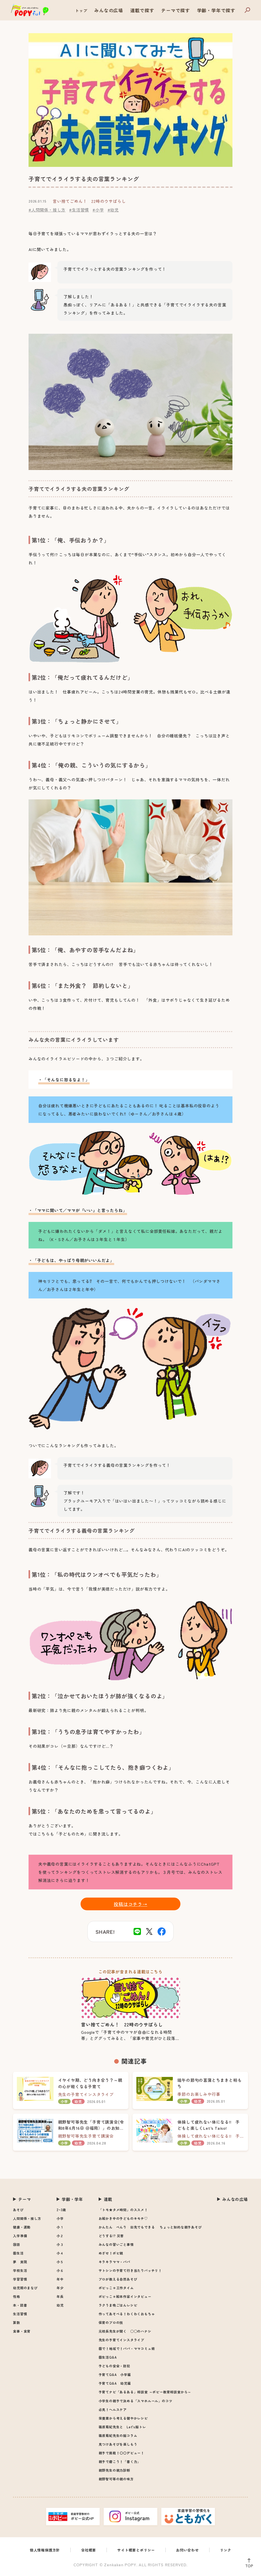 The image size is (261, 2576). What do you see at coordinates (114, 2365) in the screenshot?
I see `子どもの安全・防犯` at bounding box center [114, 2365].